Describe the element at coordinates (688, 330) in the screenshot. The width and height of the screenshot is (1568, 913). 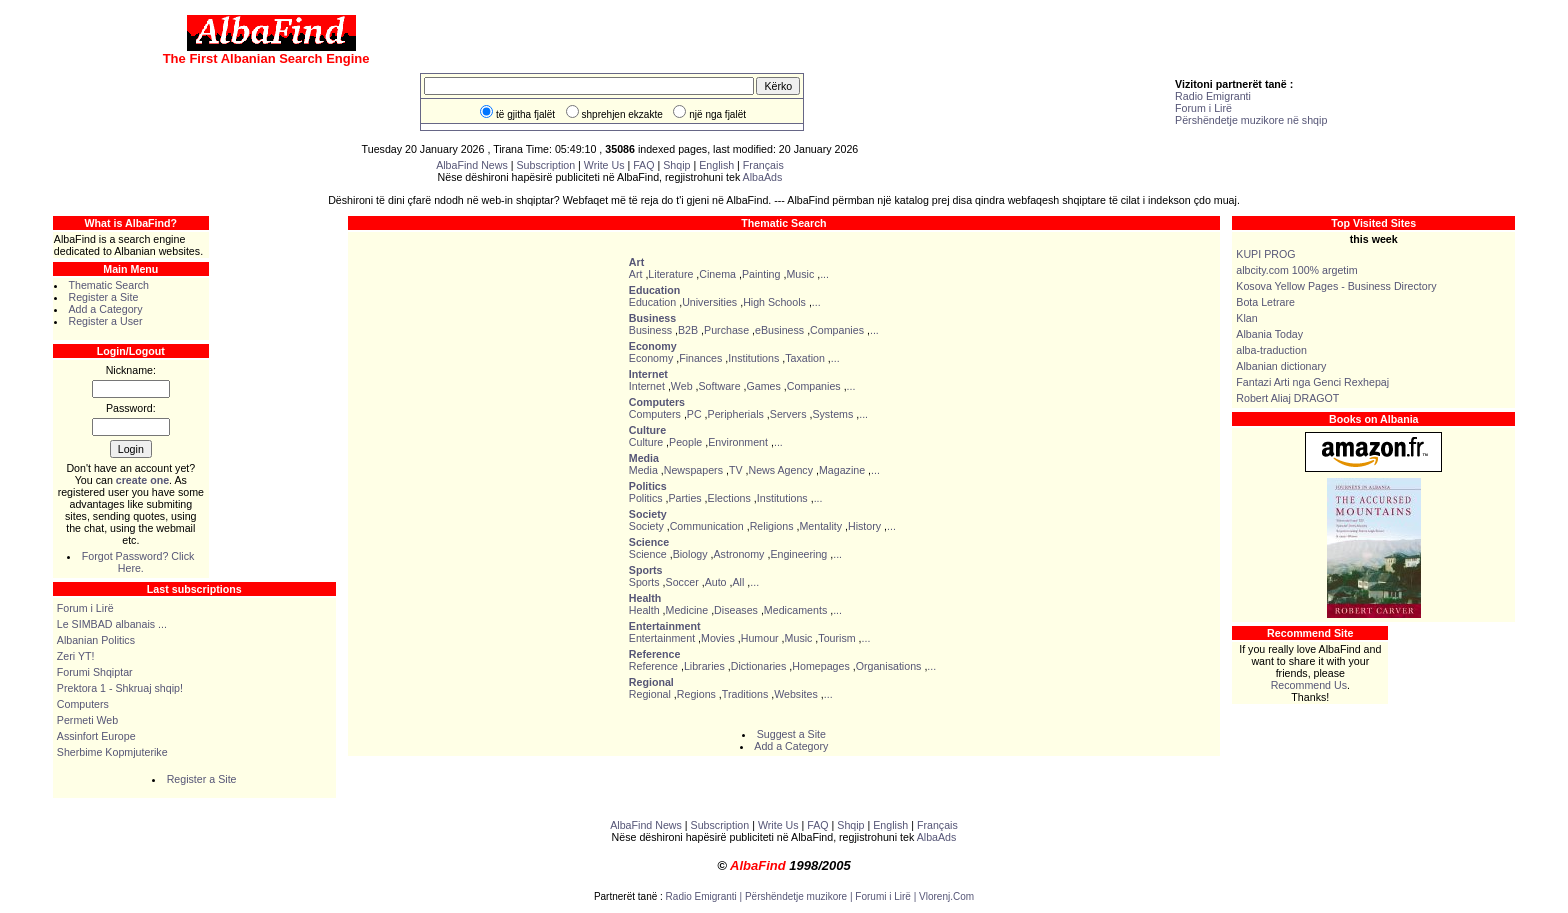
I see `B2B` at that location.